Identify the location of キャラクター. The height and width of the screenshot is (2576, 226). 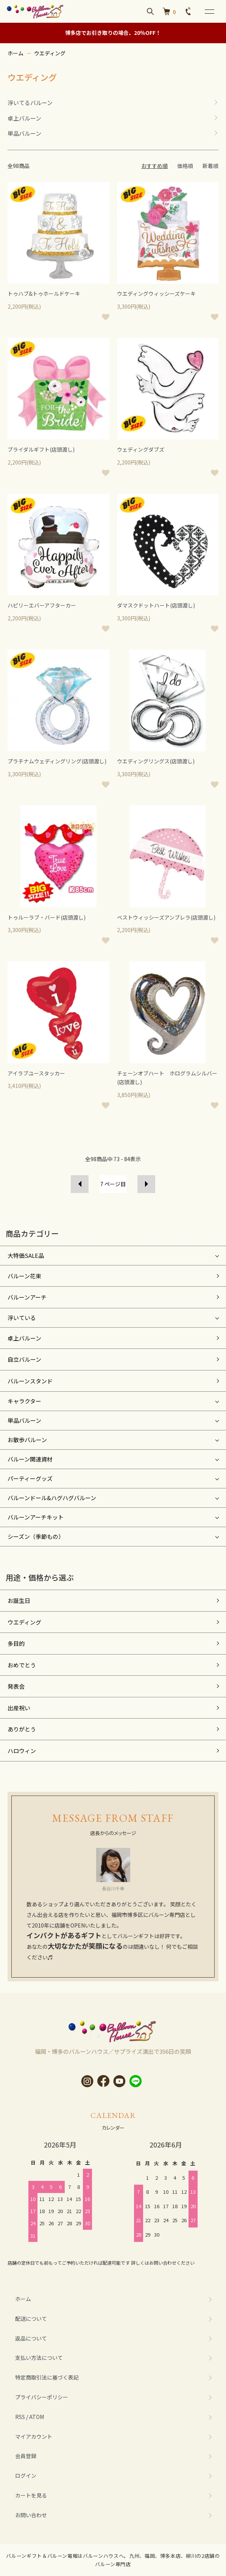
(24, 1401).